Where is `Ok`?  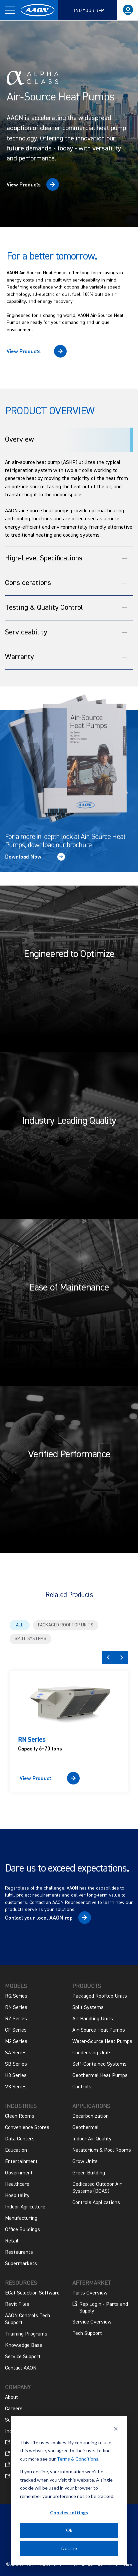 Ok is located at coordinates (69, 2530).